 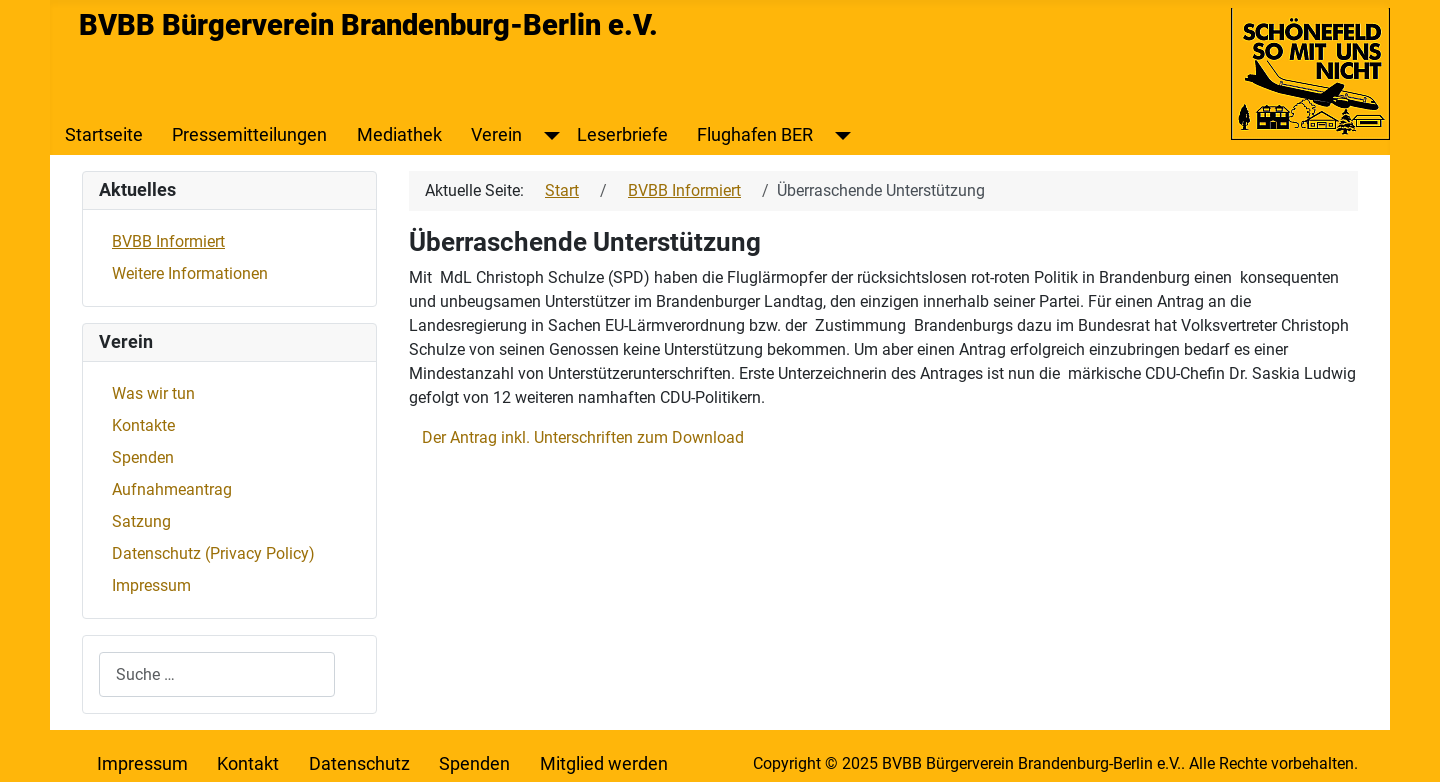 What do you see at coordinates (583, 437) in the screenshot?
I see `Der Antrag inkl. Unterschriften zum Download` at bounding box center [583, 437].